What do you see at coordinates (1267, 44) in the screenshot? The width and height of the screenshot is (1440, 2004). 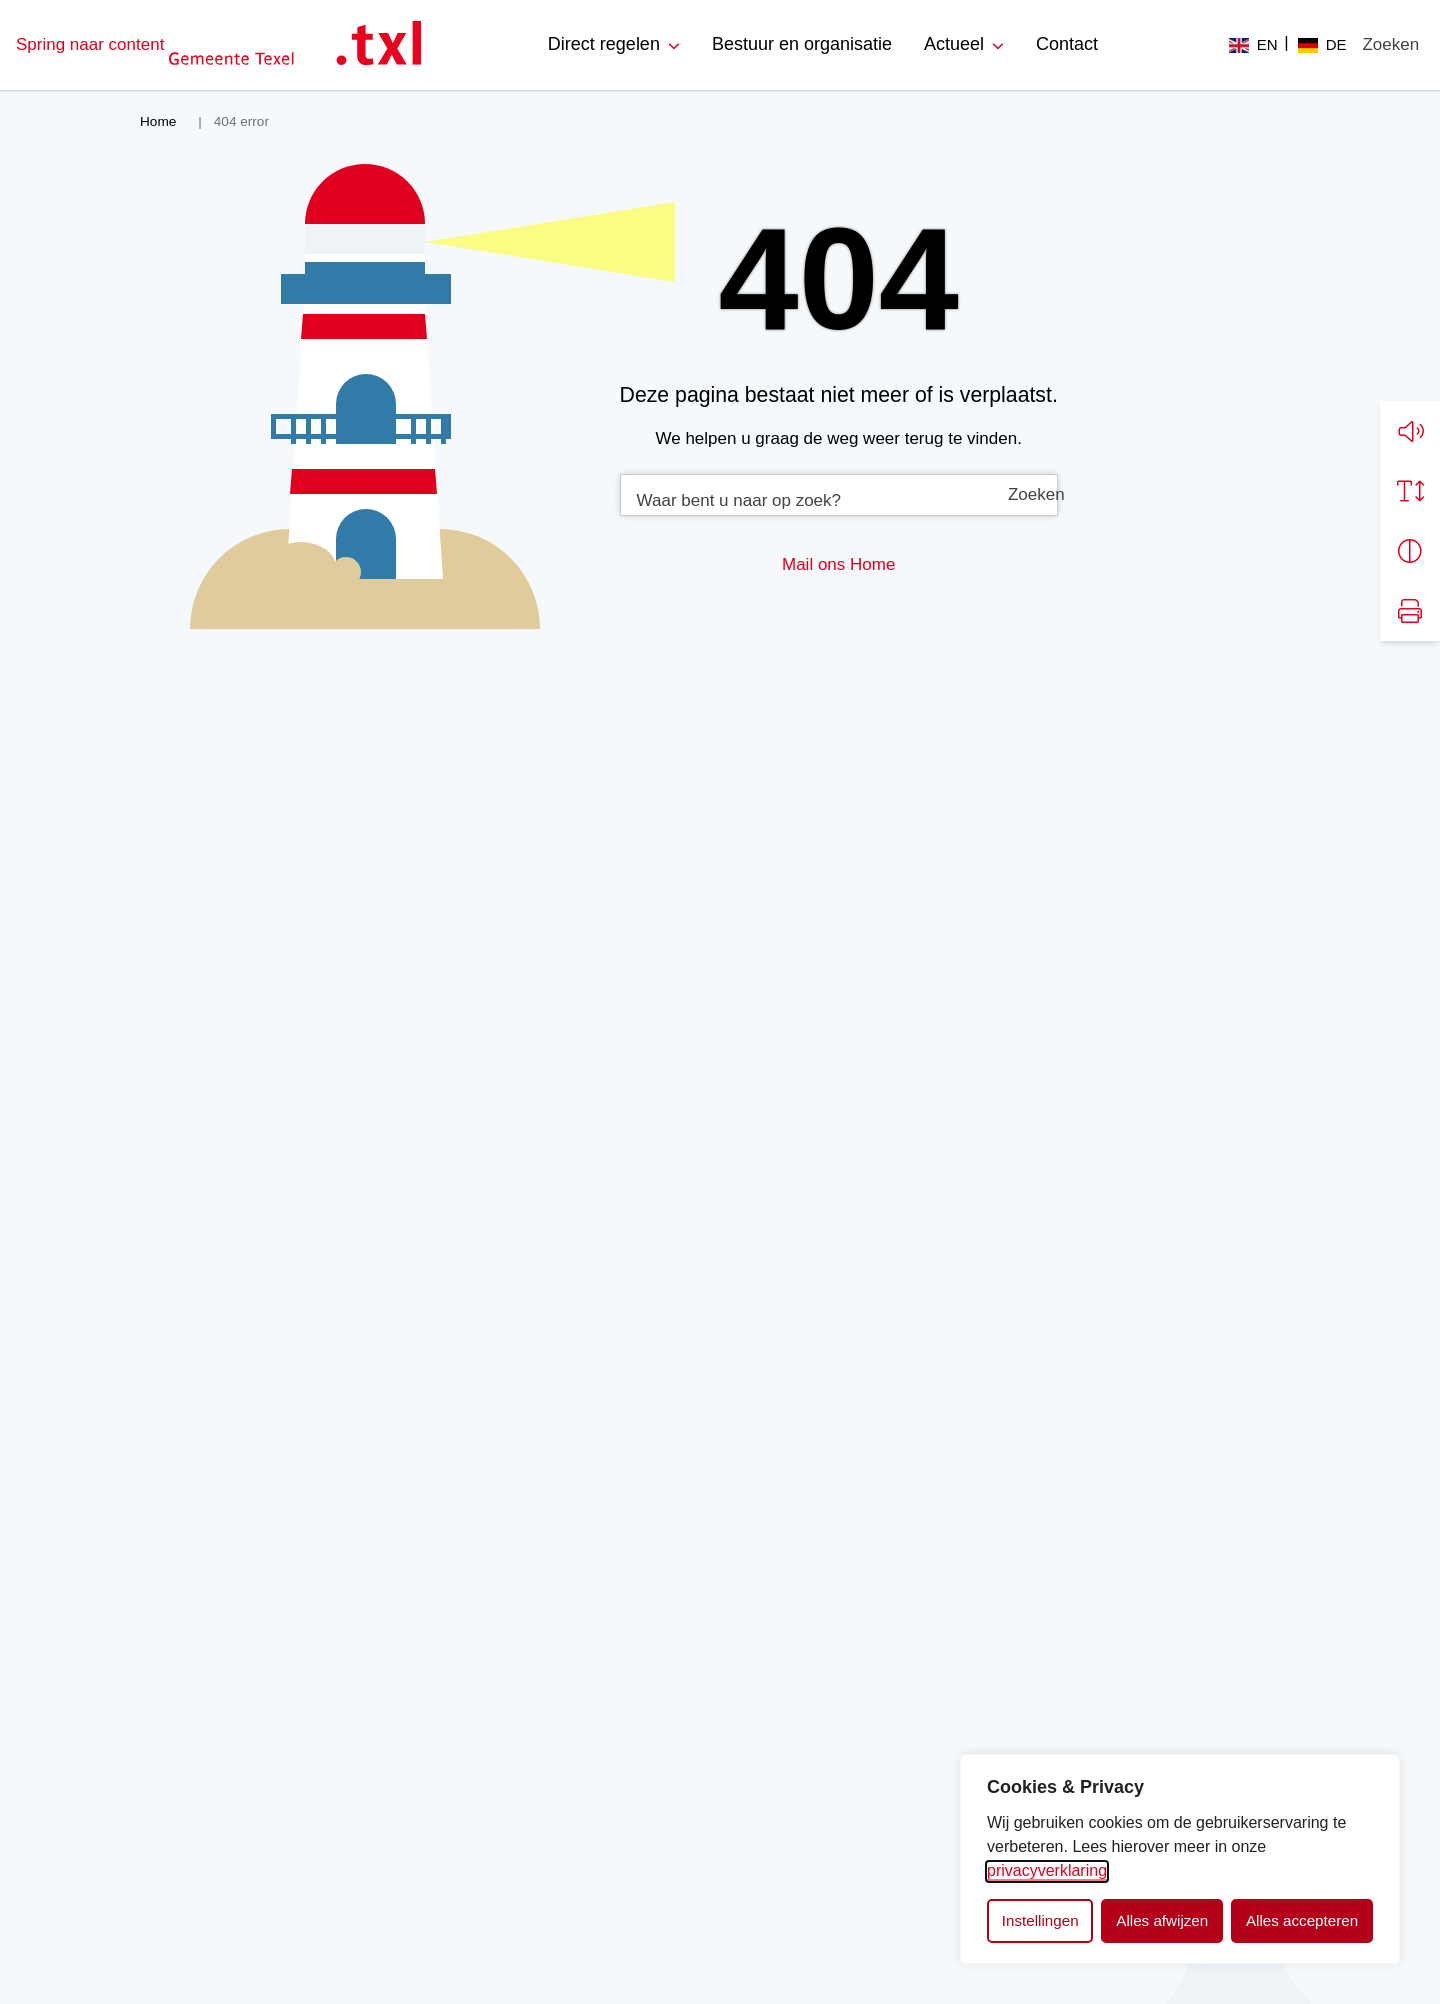 I see `EN` at bounding box center [1267, 44].